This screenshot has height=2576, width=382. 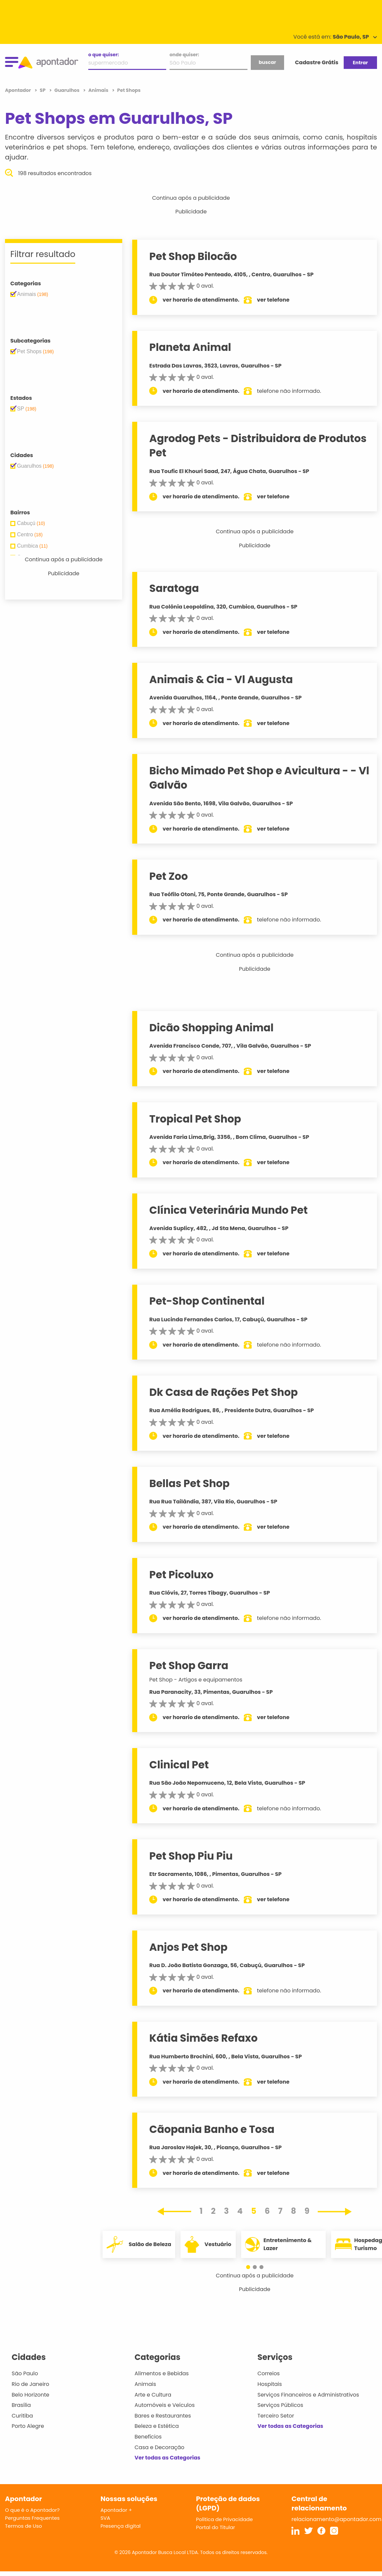 I want to click on o que quiser:, so click(x=103, y=54).